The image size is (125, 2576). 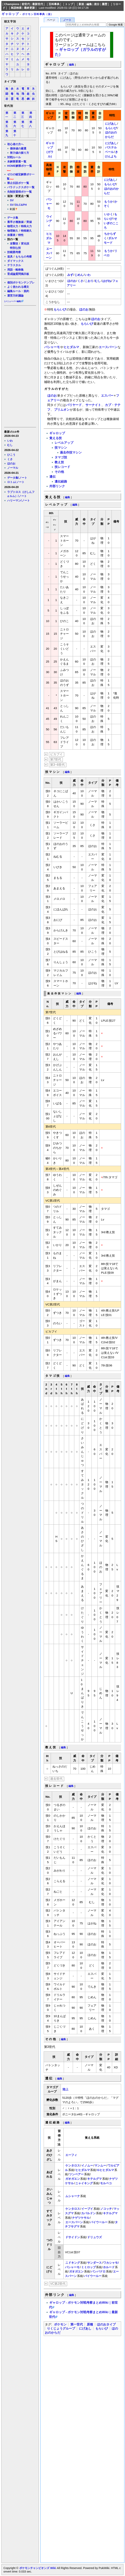 I want to click on ほのおタイプ, so click(x=106, y=2324).